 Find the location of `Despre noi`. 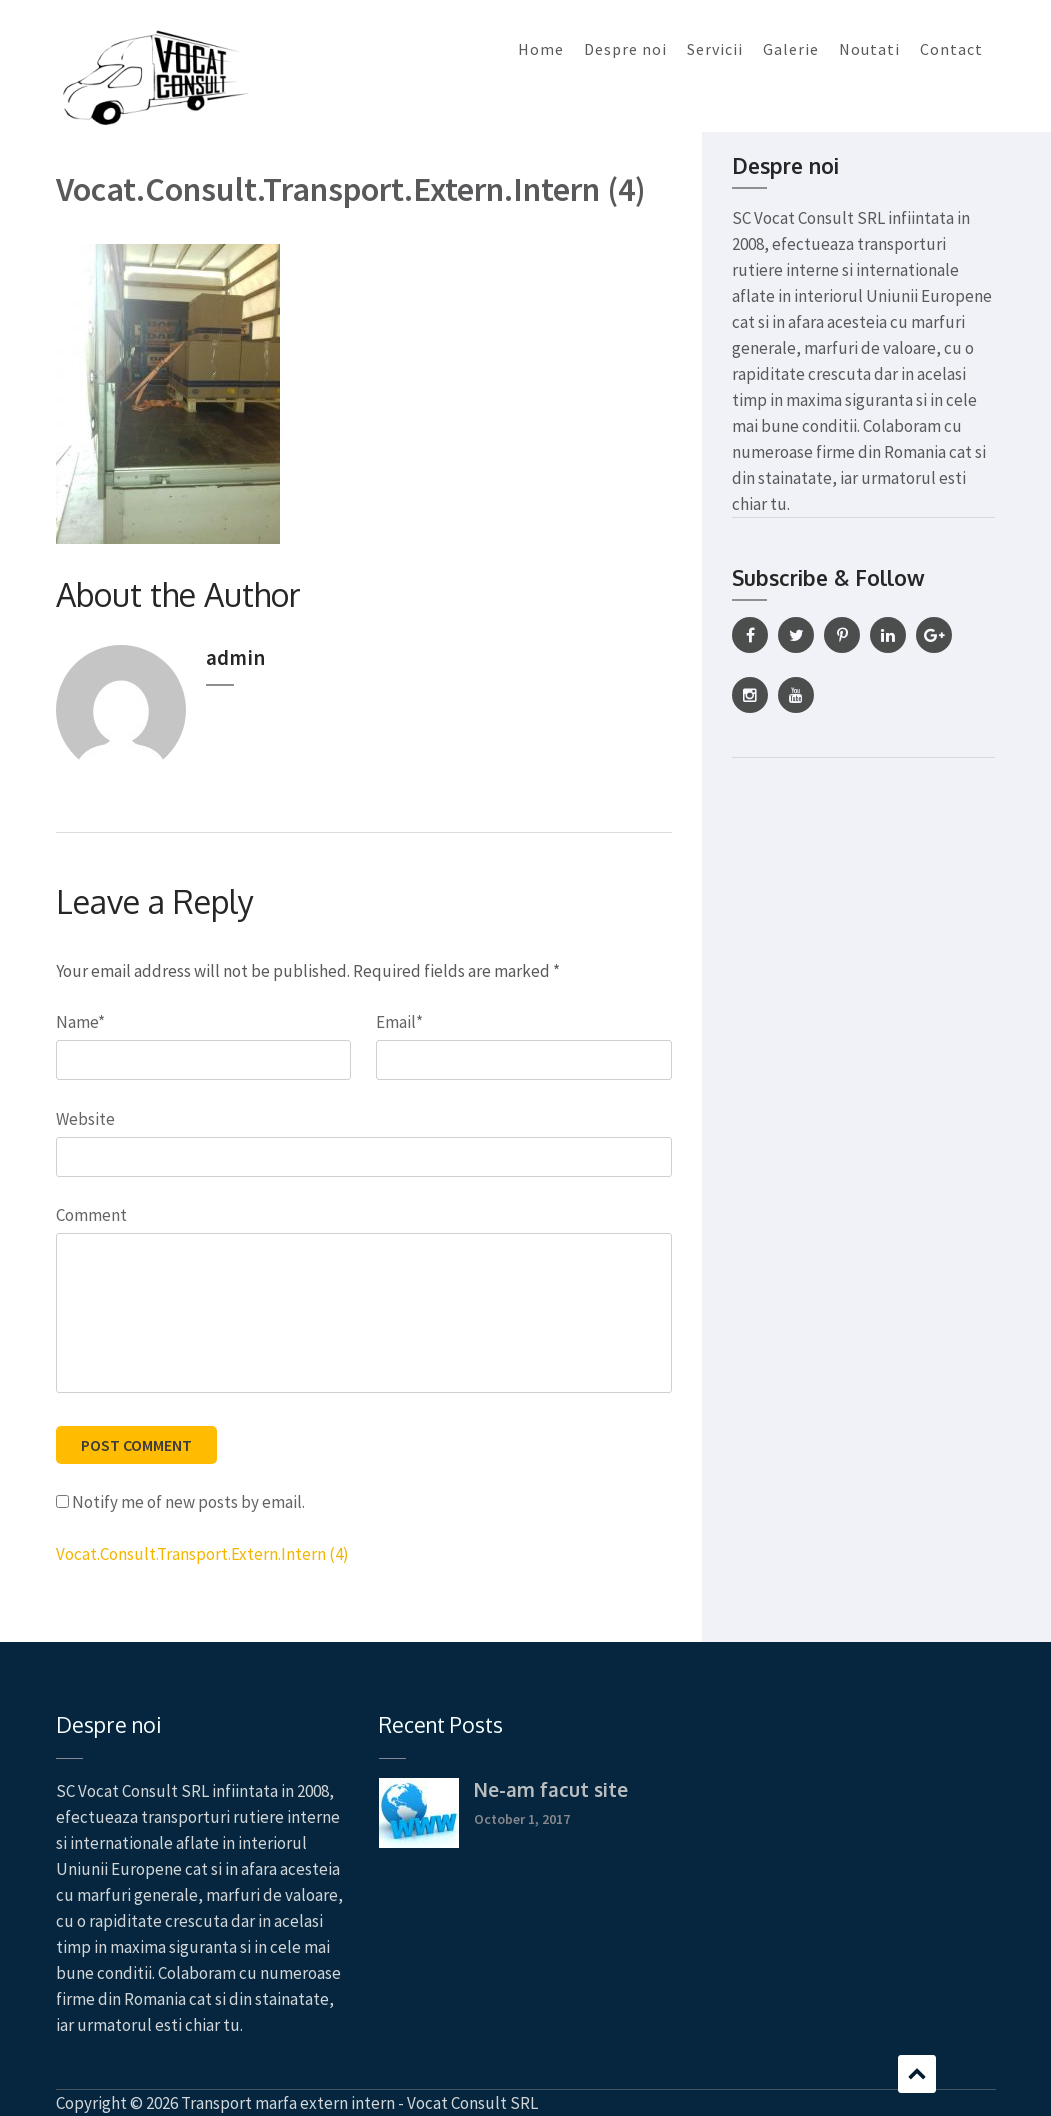

Despre noi is located at coordinates (625, 49).